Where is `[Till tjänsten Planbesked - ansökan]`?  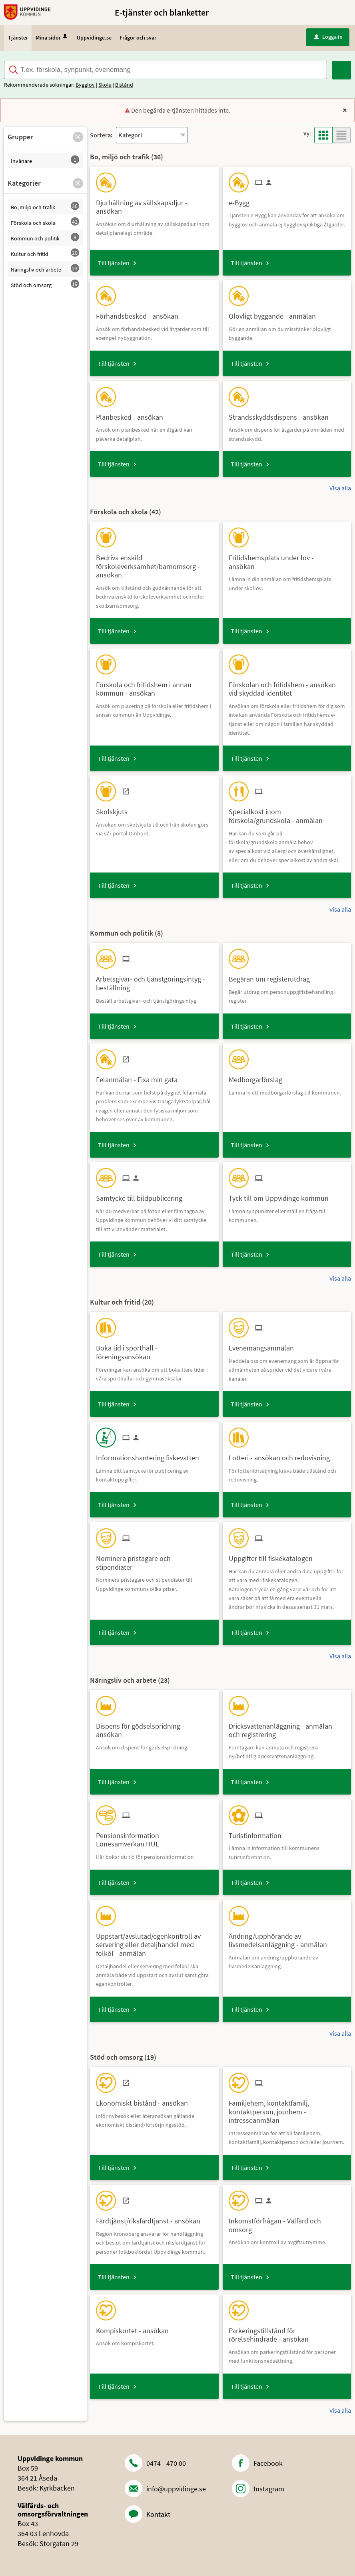
[Till tjänsten Planbesked - ansökan] is located at coordinates (132, 414).